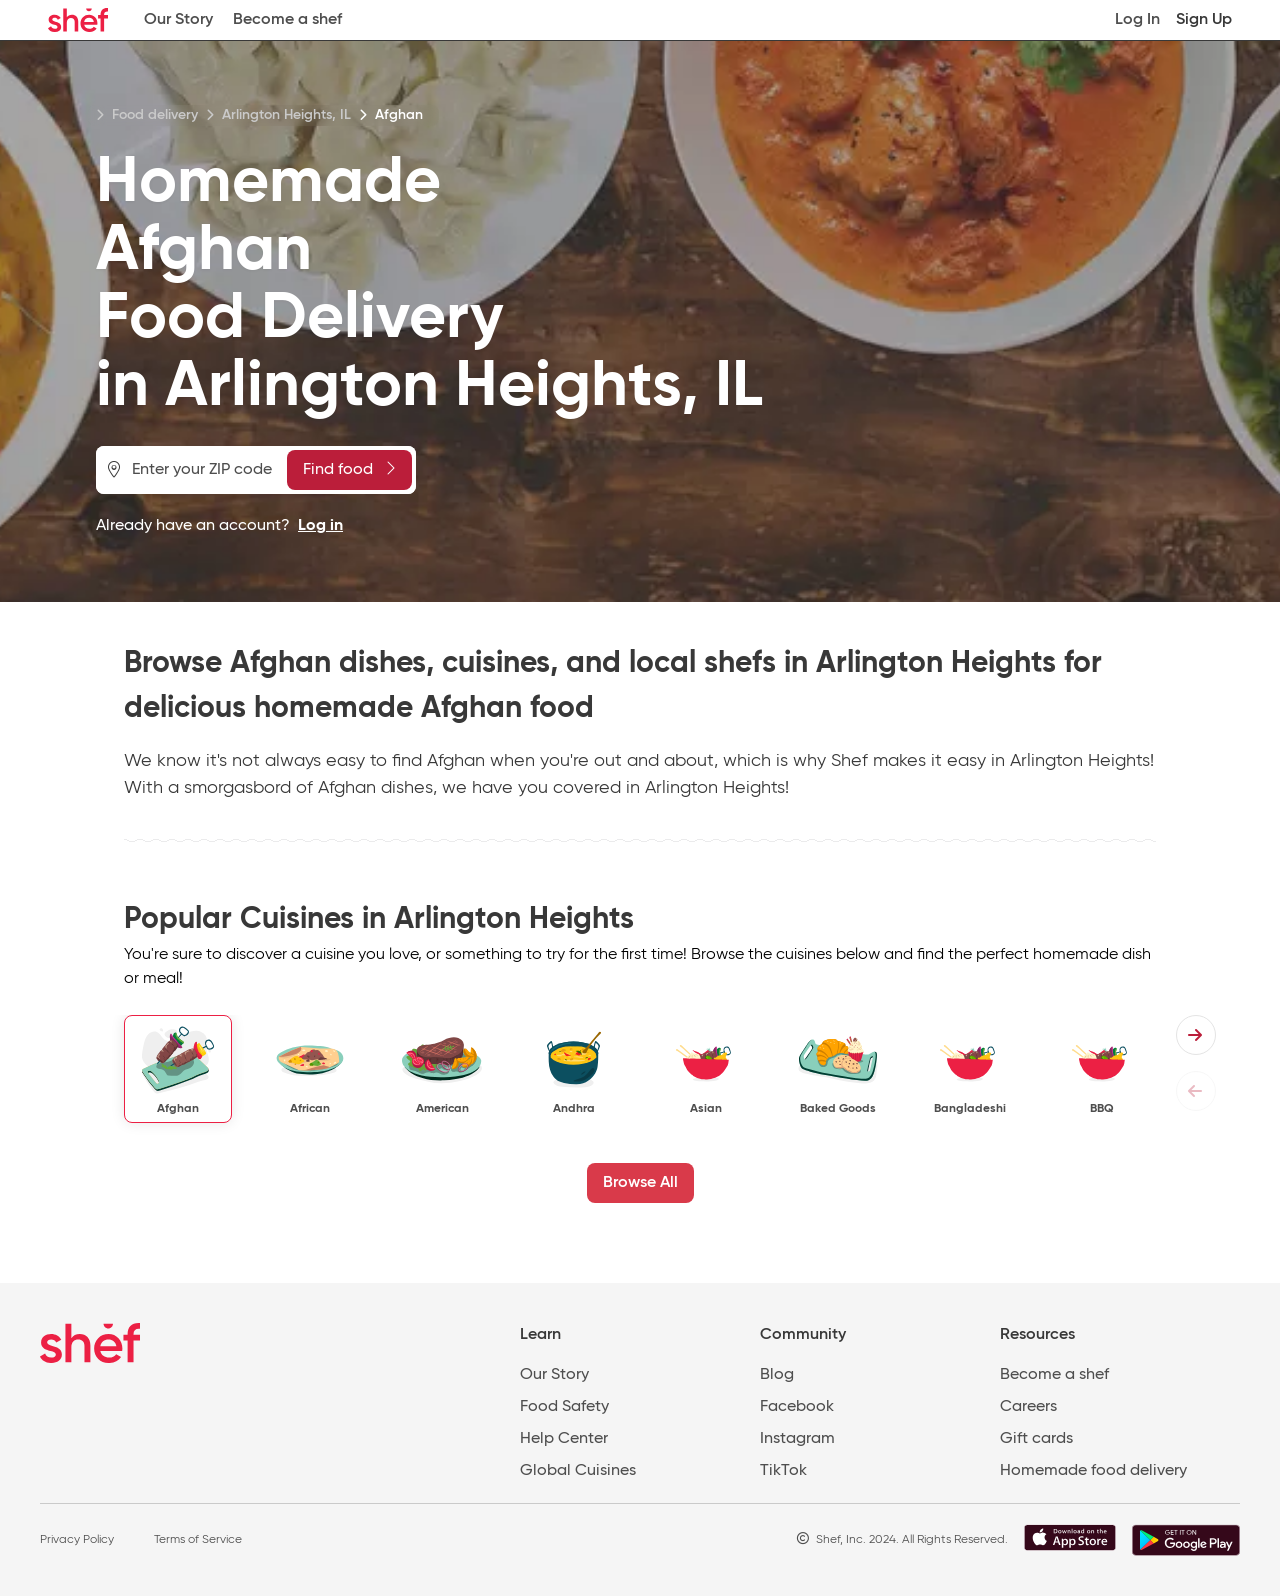 The height and width of the screenshot is (1596, 1280). What do you see at coordinates (320, 526) in the screenshot?
I see `Log in` at bounding box center [320, 526].